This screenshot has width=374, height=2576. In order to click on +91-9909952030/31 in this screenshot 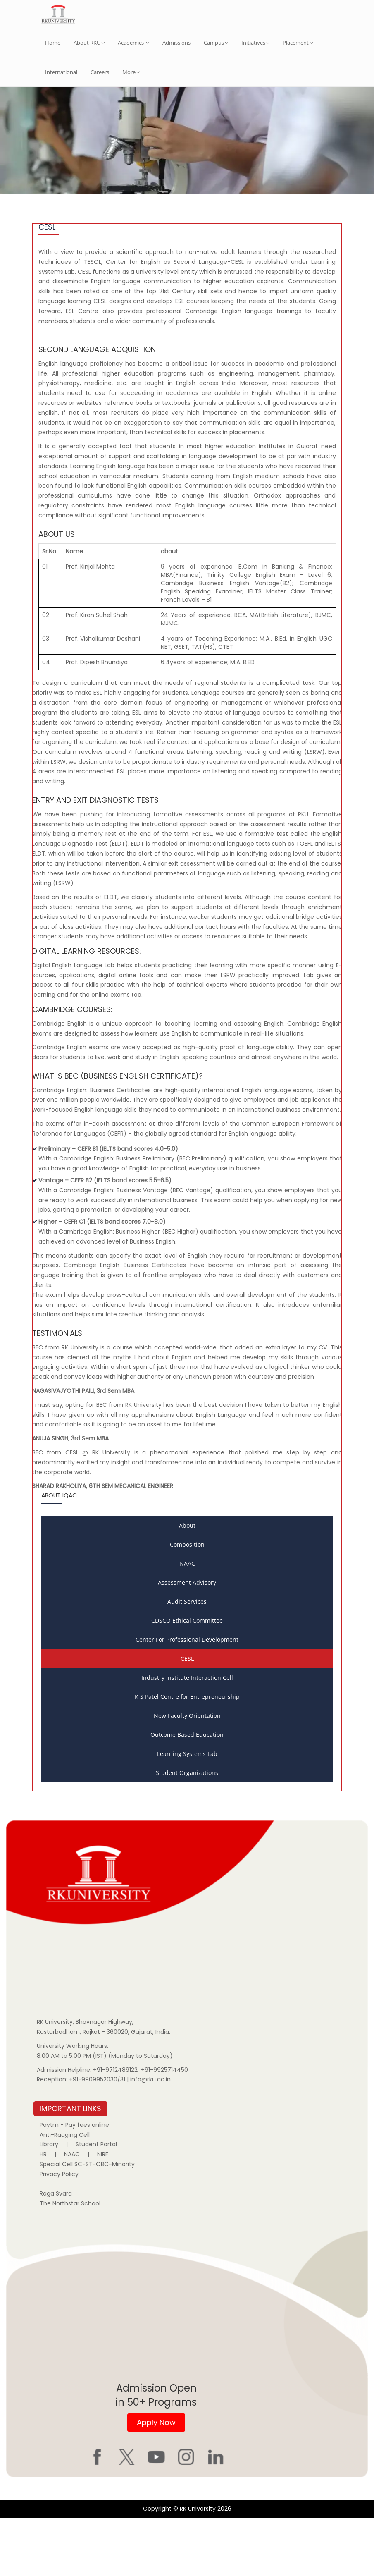, I will do `click(98, 2138)`.